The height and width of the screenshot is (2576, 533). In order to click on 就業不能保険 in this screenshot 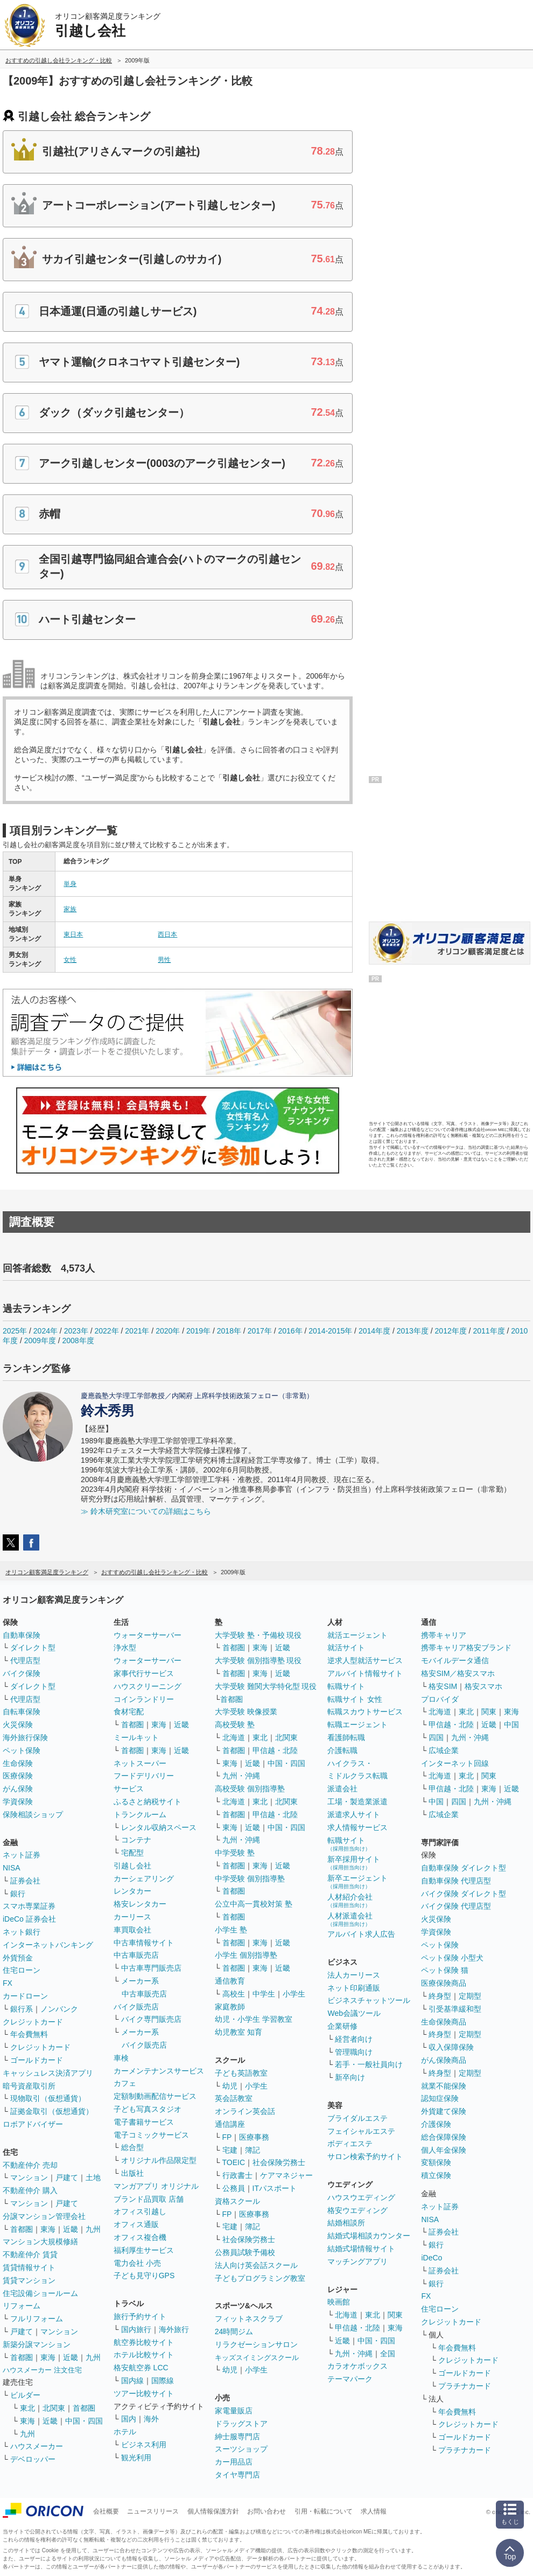, I will do `click(443, 2086)`.